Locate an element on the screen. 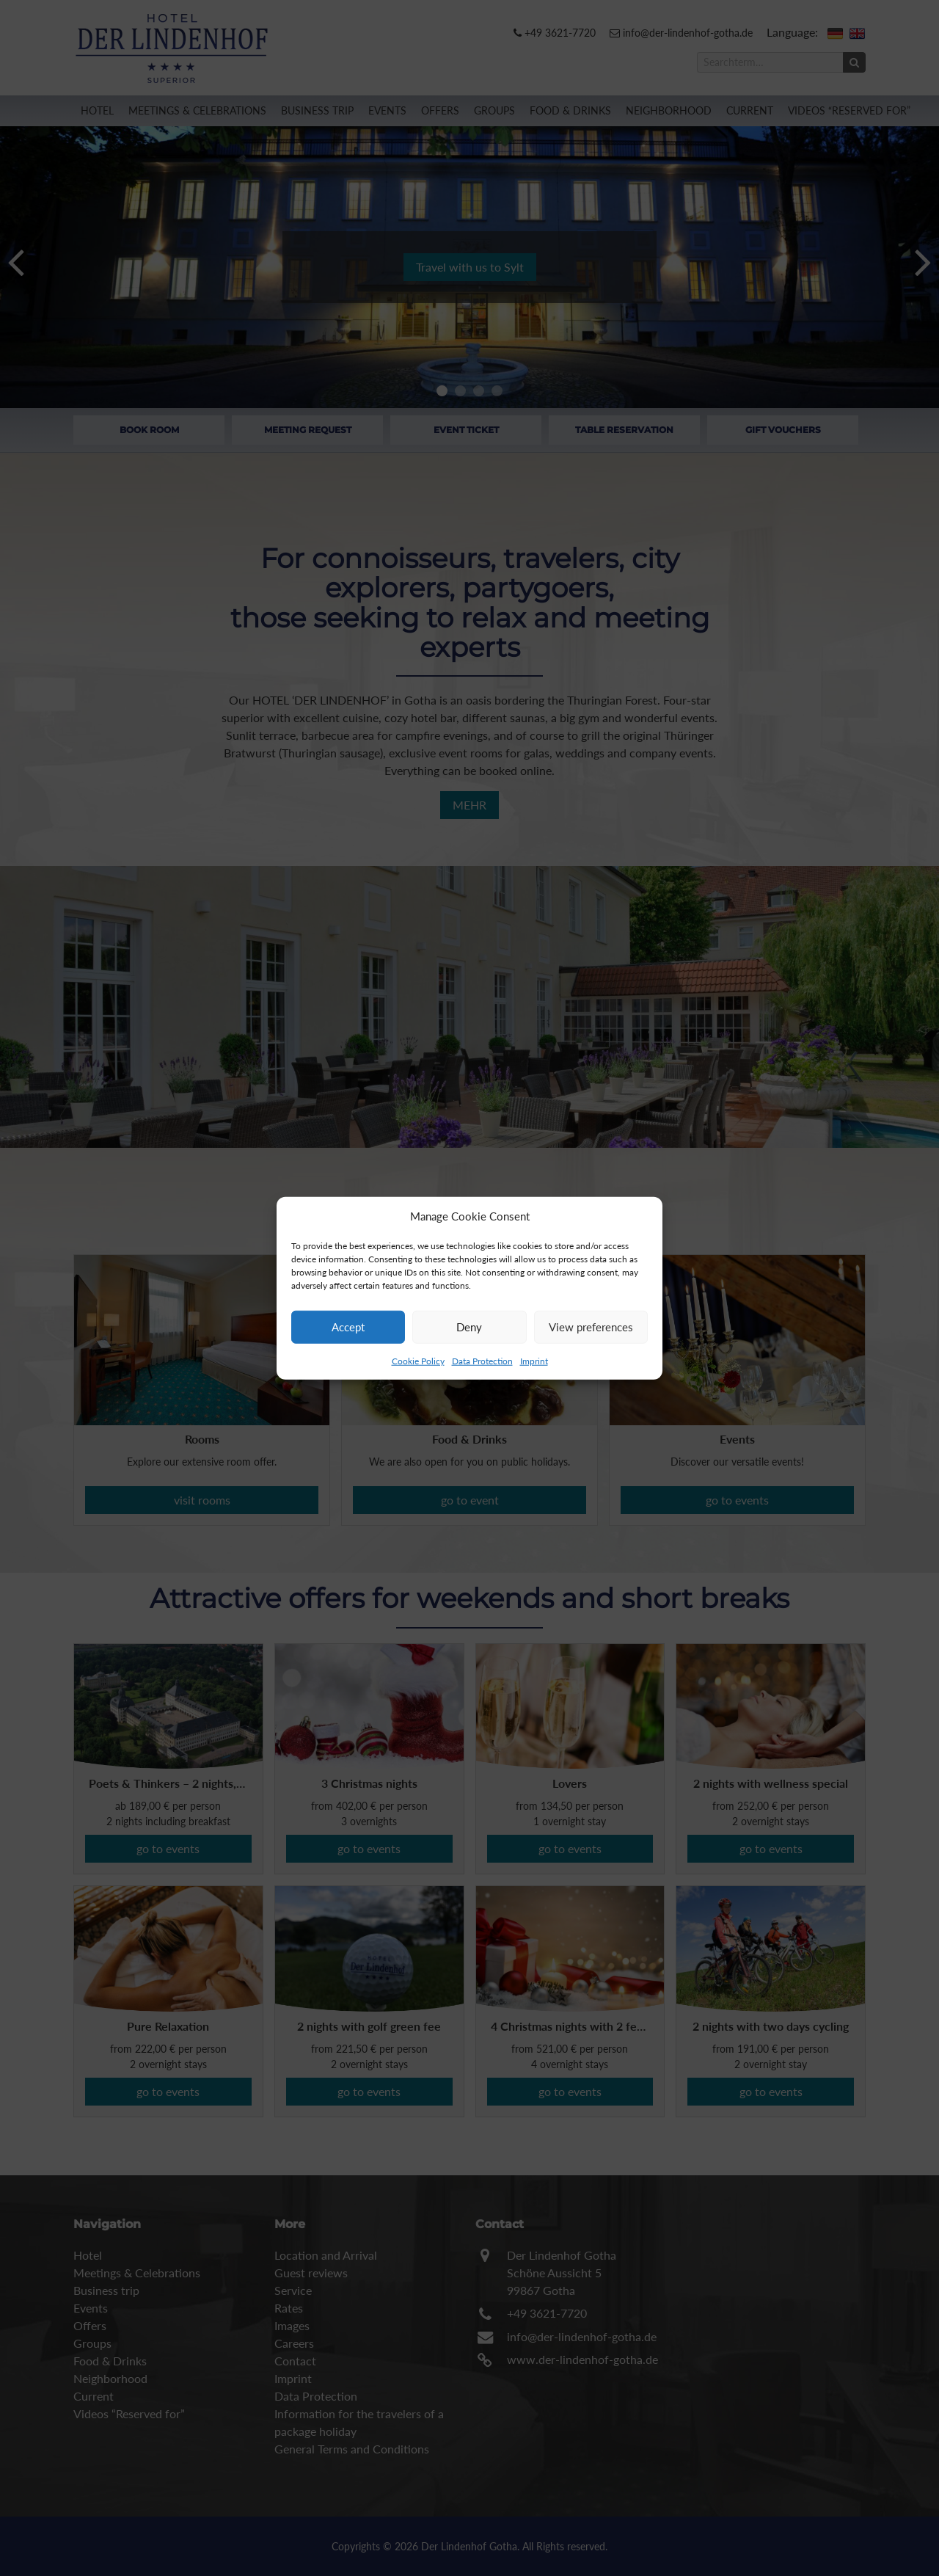  View preferences is located at coordinates (591, 1327).